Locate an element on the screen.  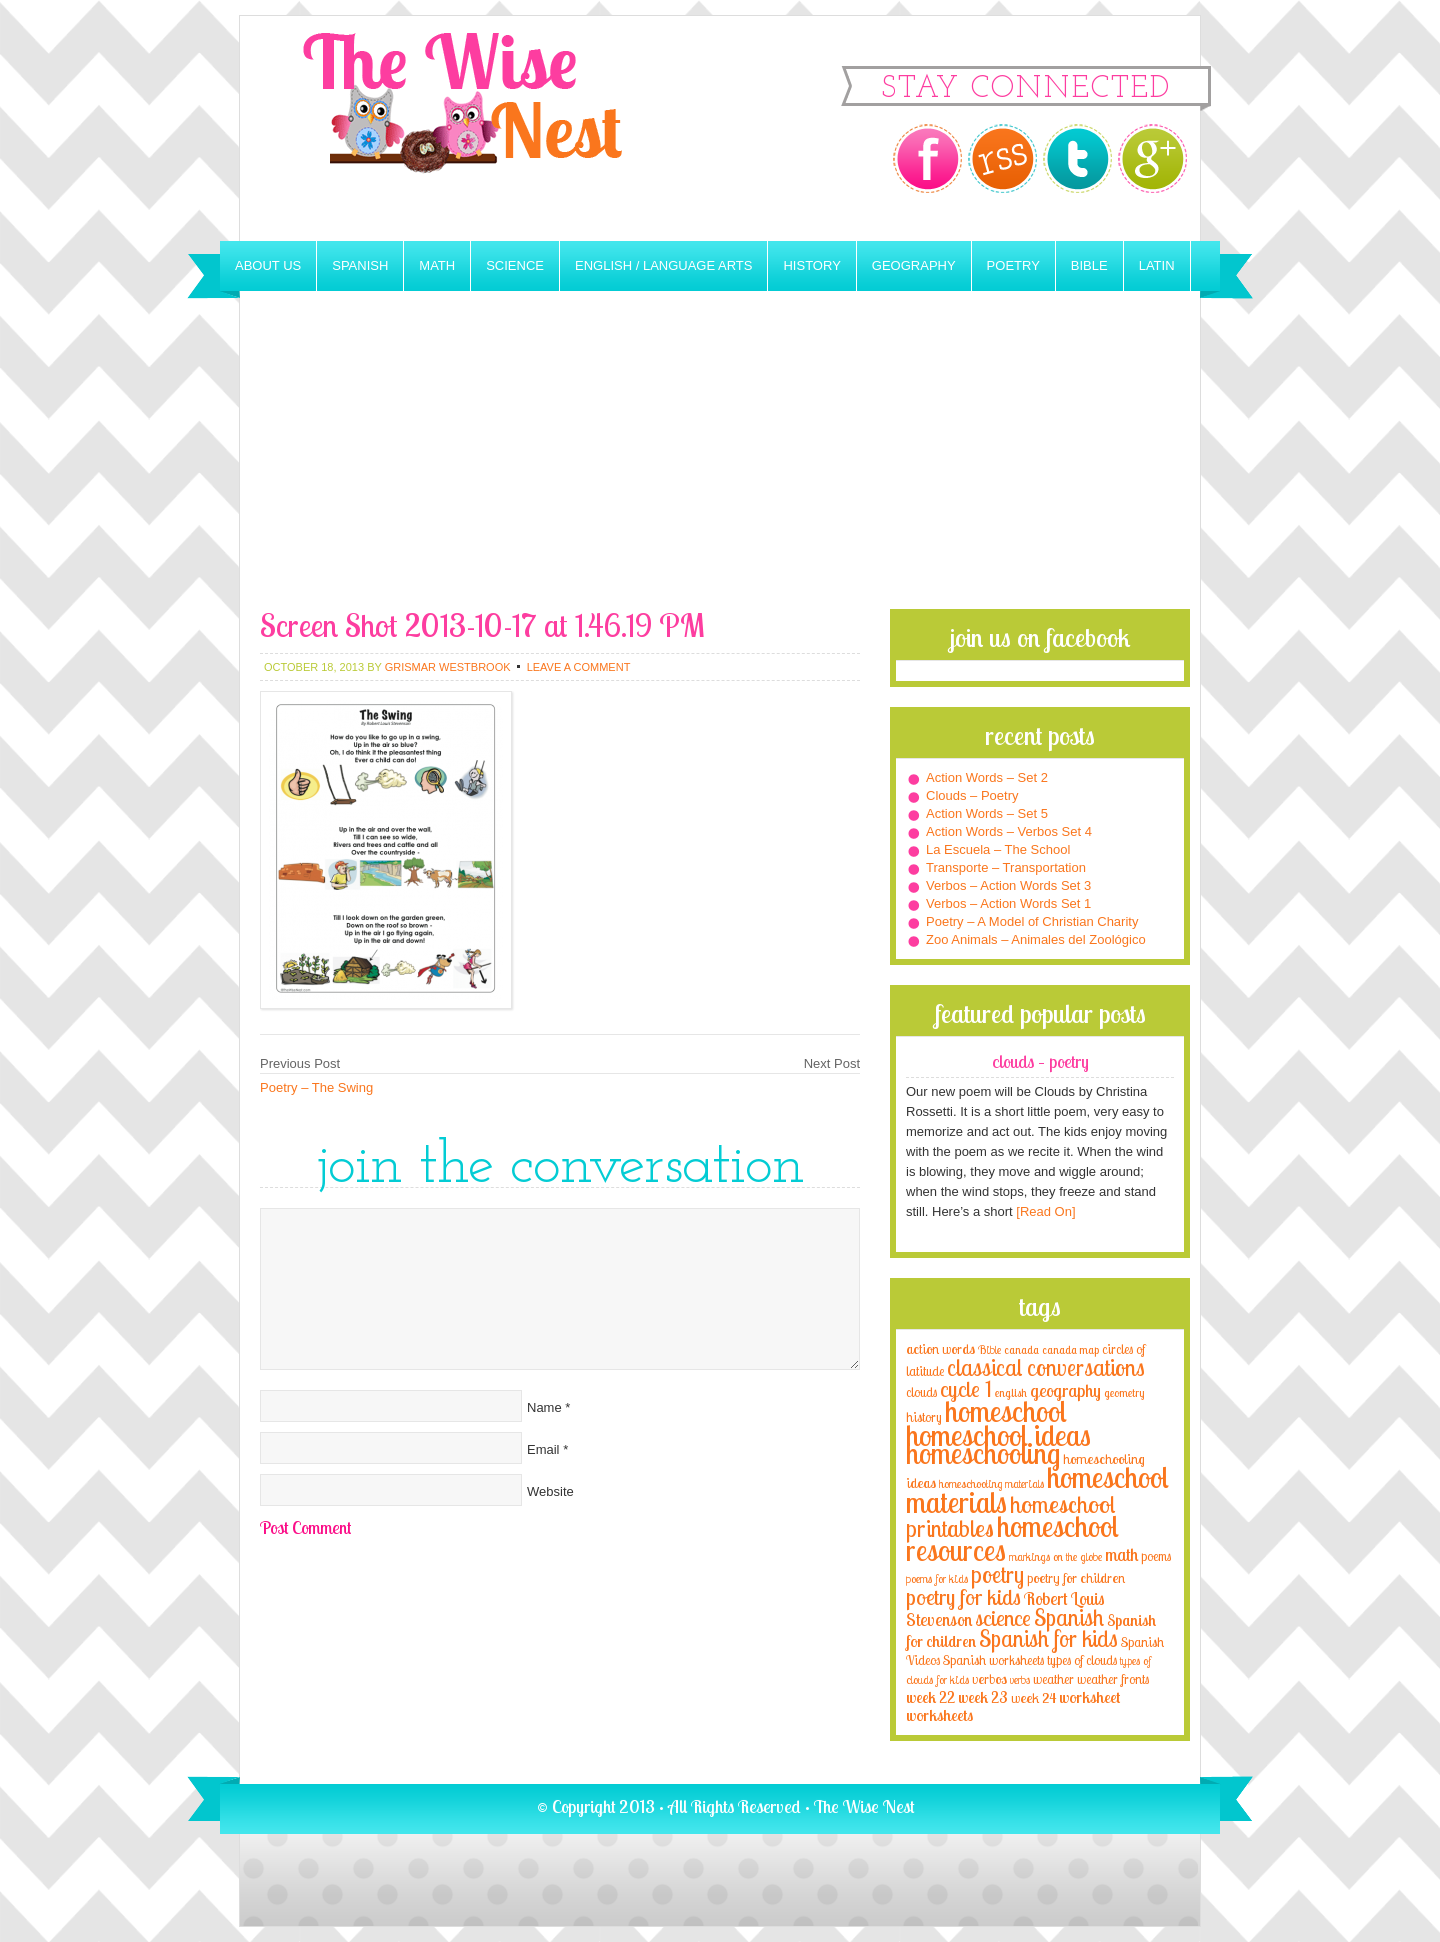
homeschooling [homeschooling (77 items)] is located at coordinates (983, 1453).